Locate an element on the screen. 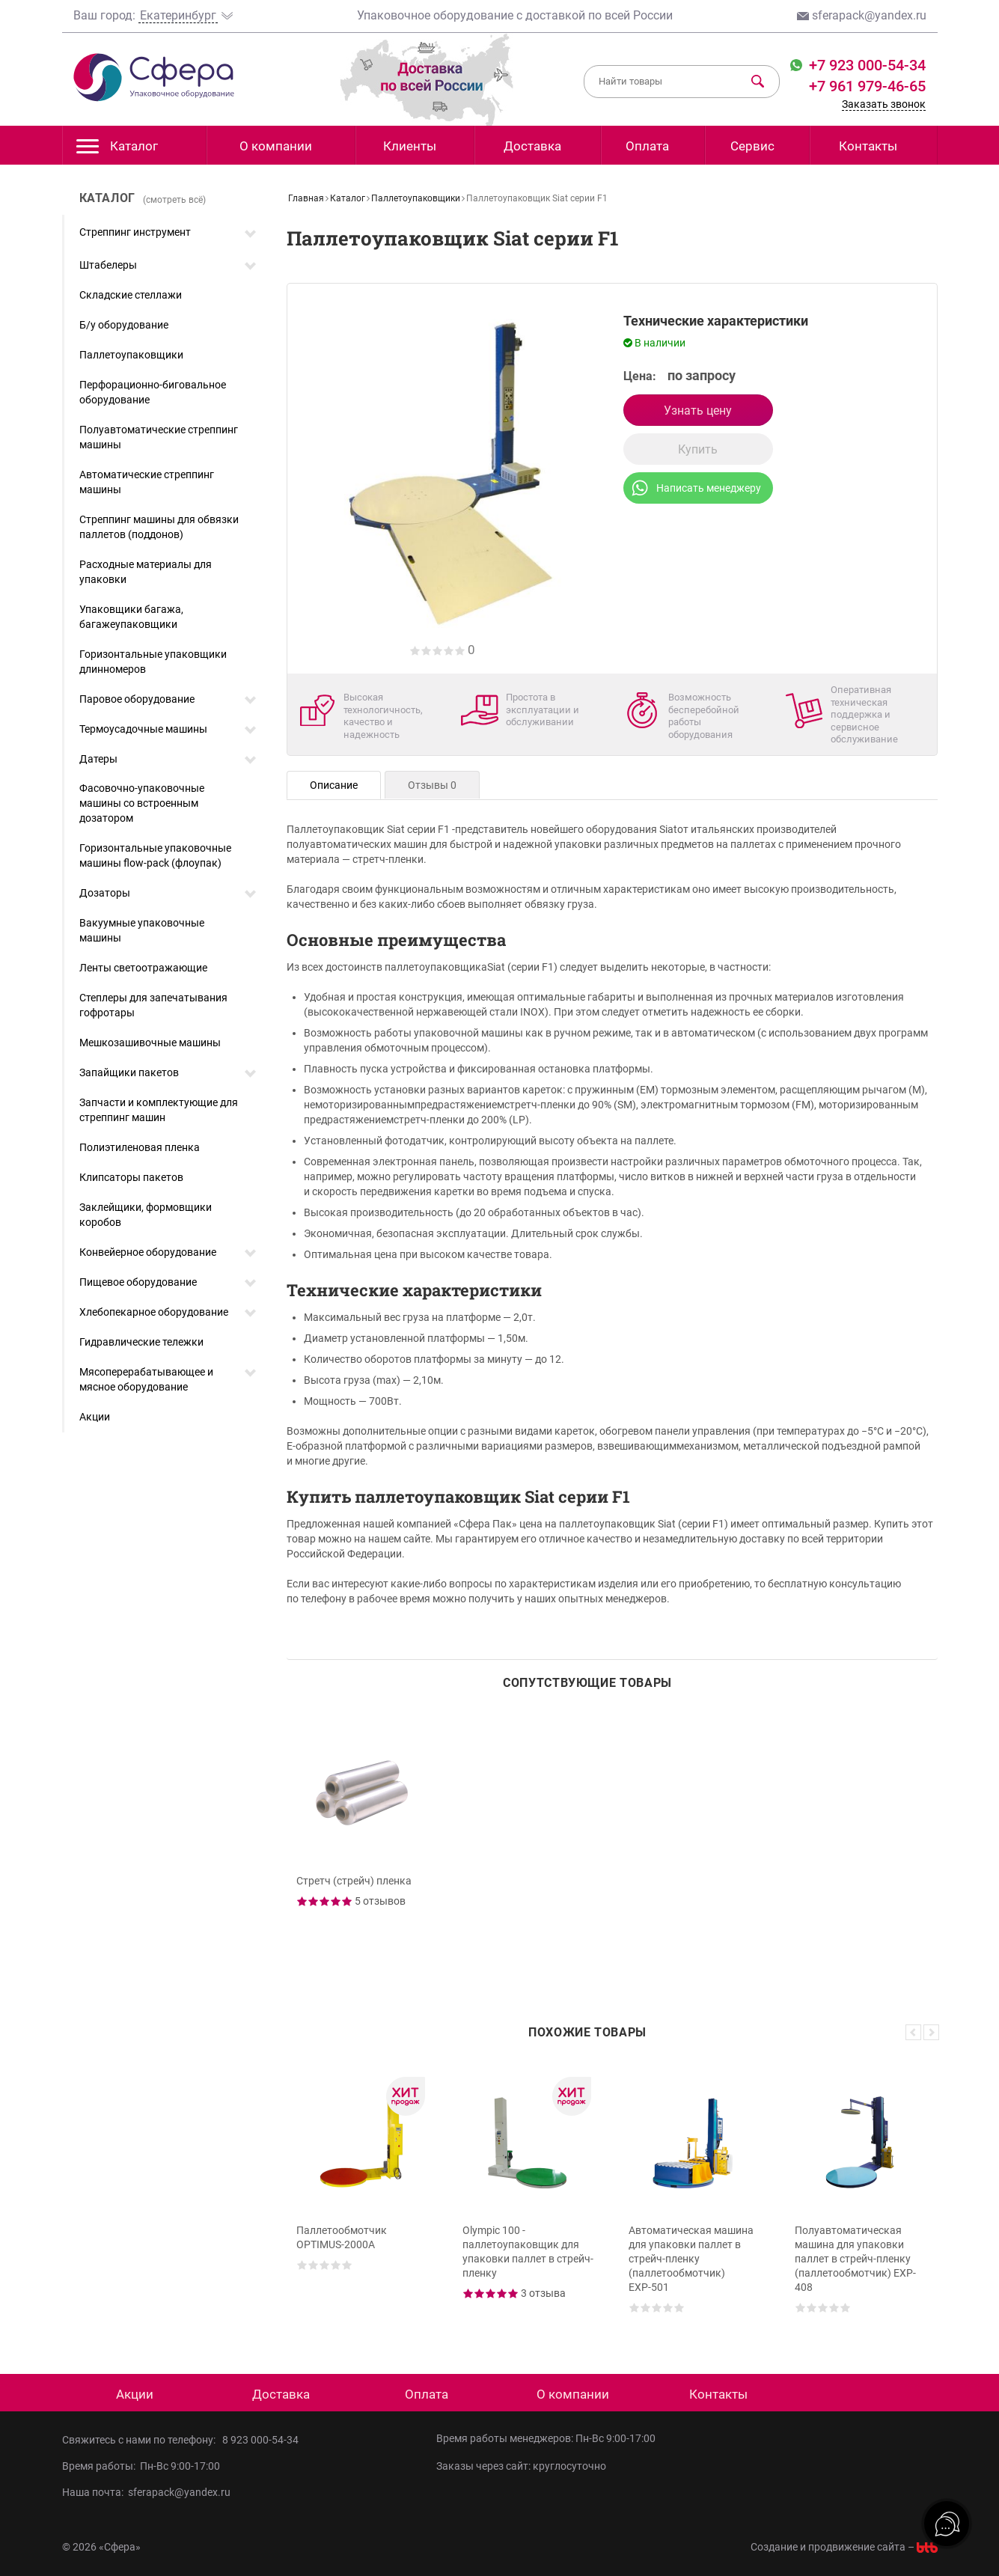  (смотреть всё) is located at coordinates (174, 200).